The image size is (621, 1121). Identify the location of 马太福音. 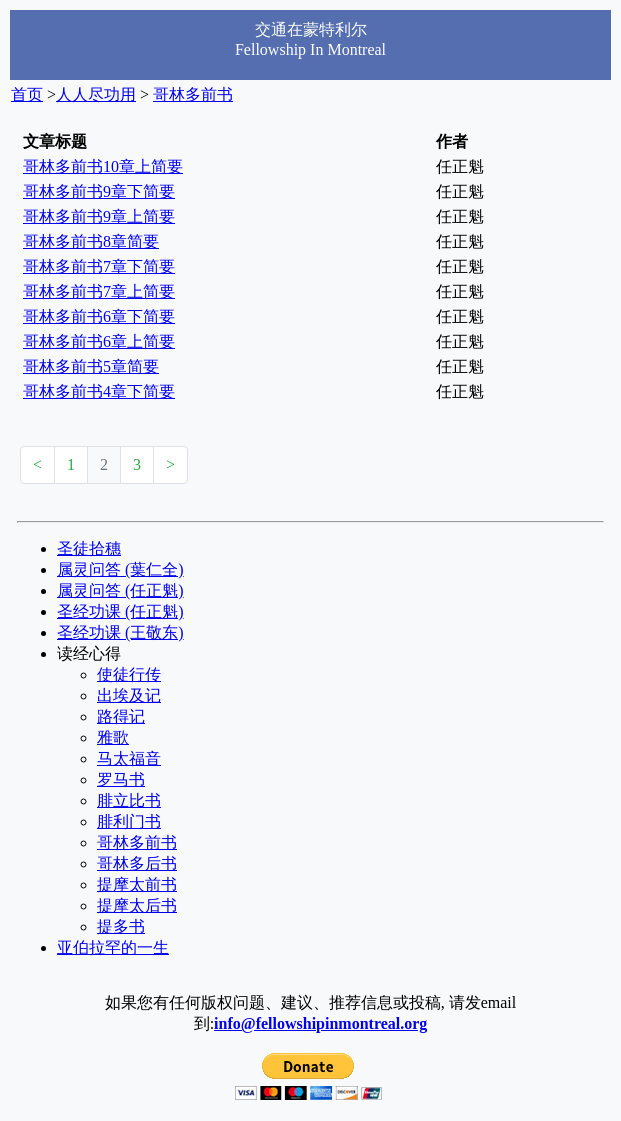
(129, 758).